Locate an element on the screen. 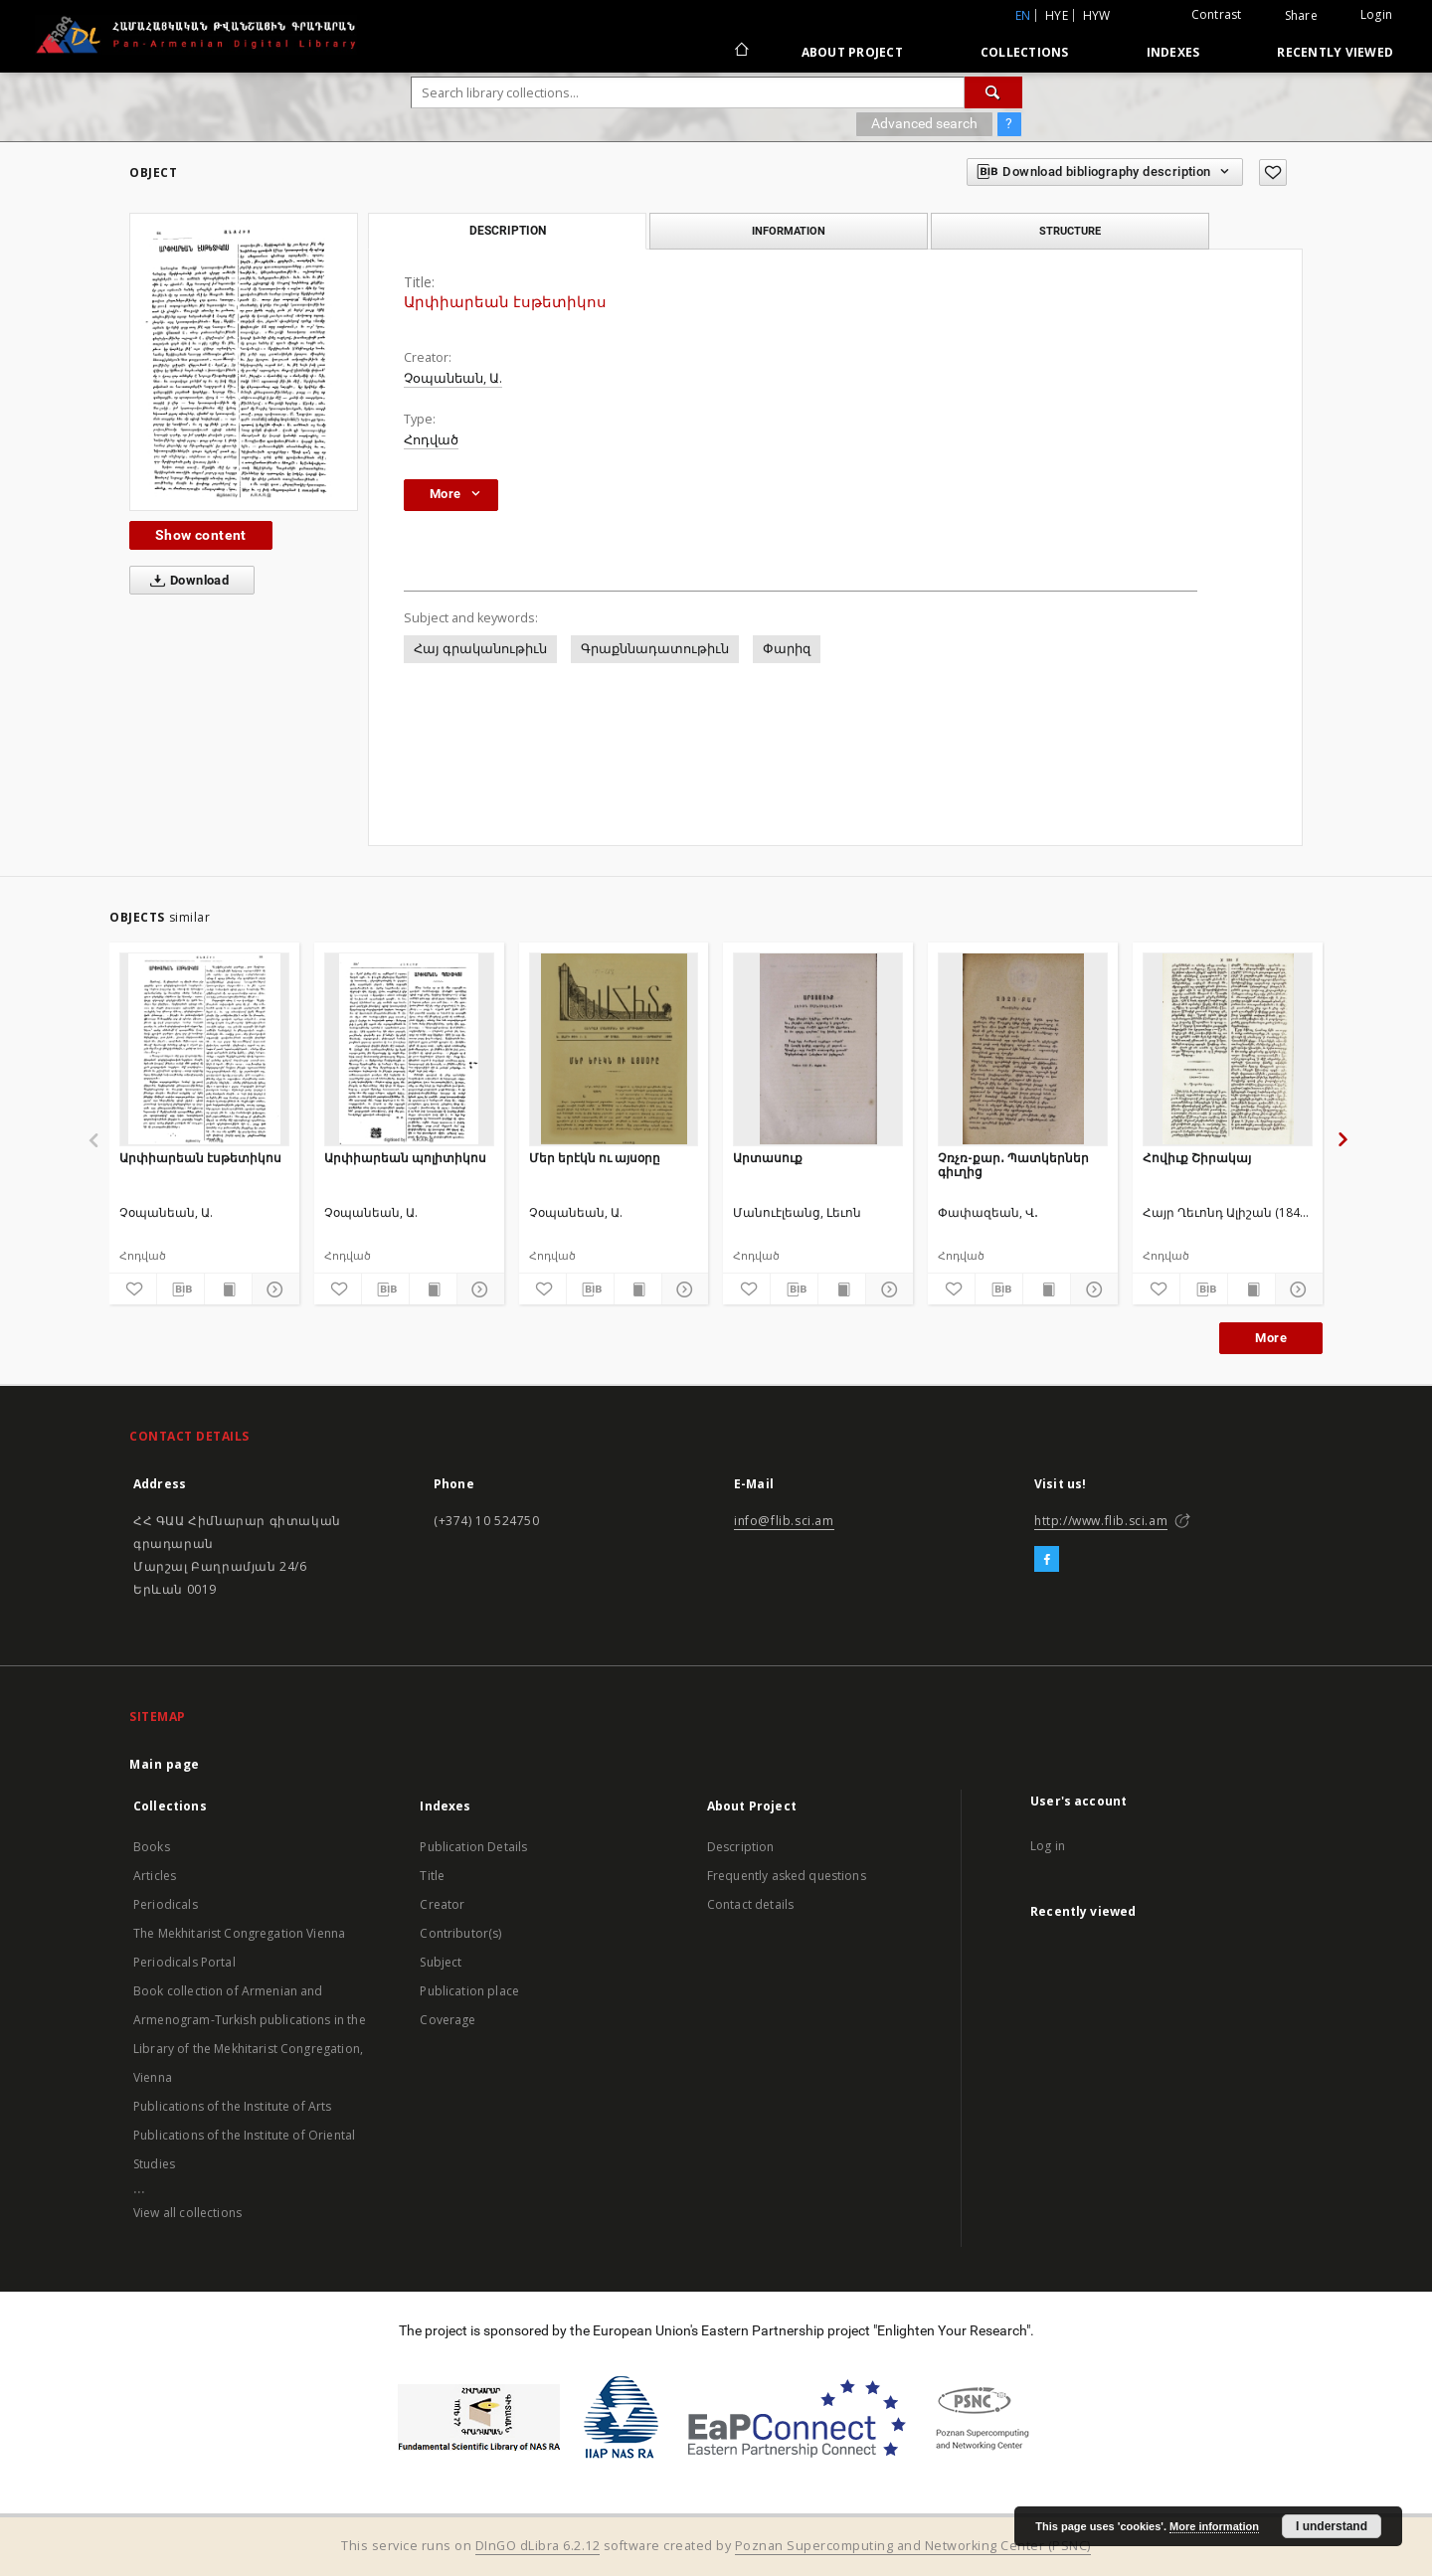 This screenshot has width=1432, height=2576. Արփիարեան էսթետիկոս is located at coordinates (200, 1157).